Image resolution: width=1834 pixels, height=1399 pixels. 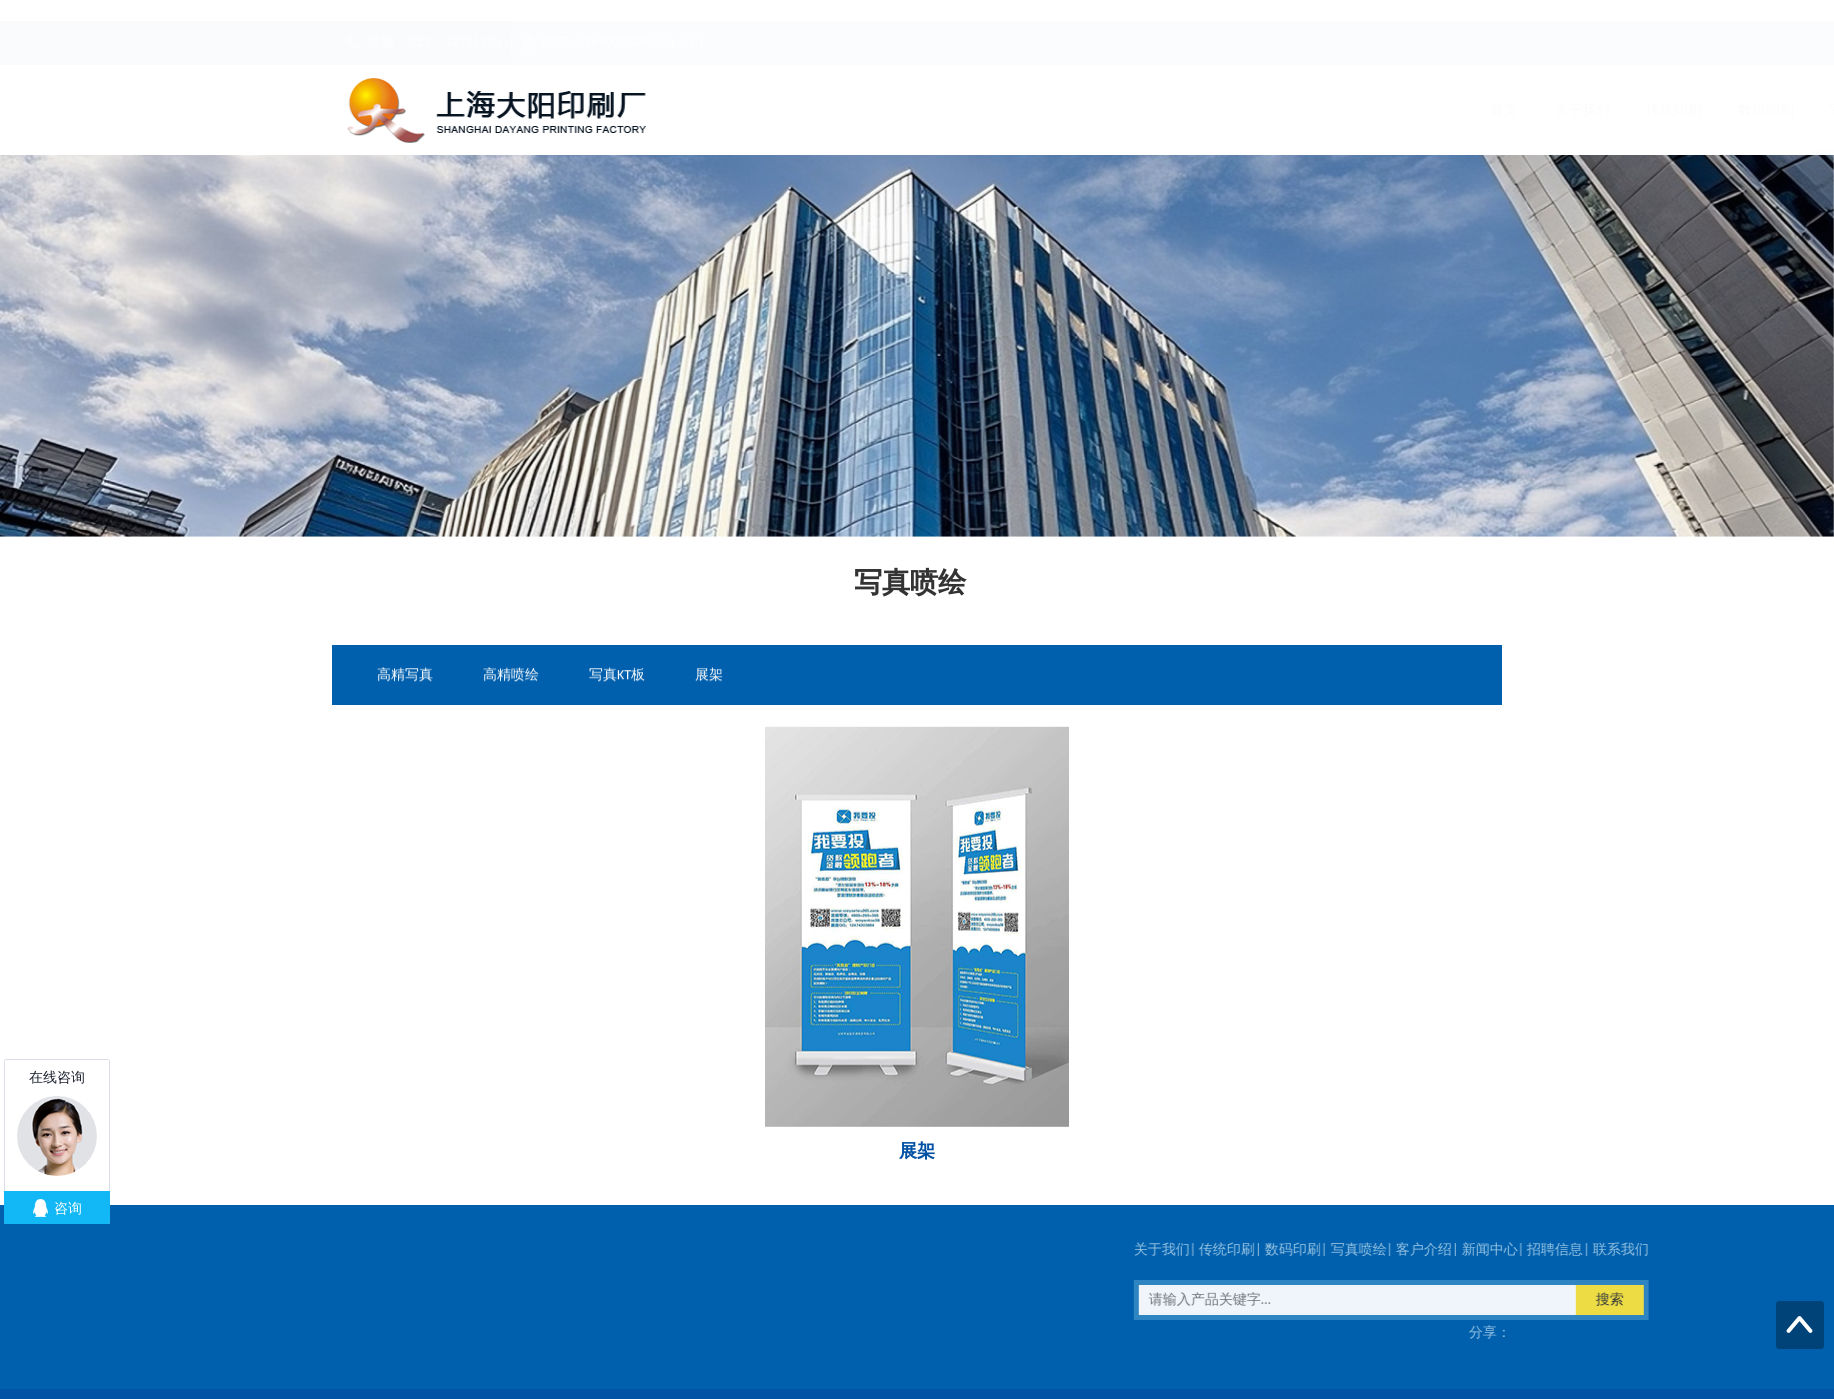 I want to click on 客户介绍, so click(x=1188, y=110).